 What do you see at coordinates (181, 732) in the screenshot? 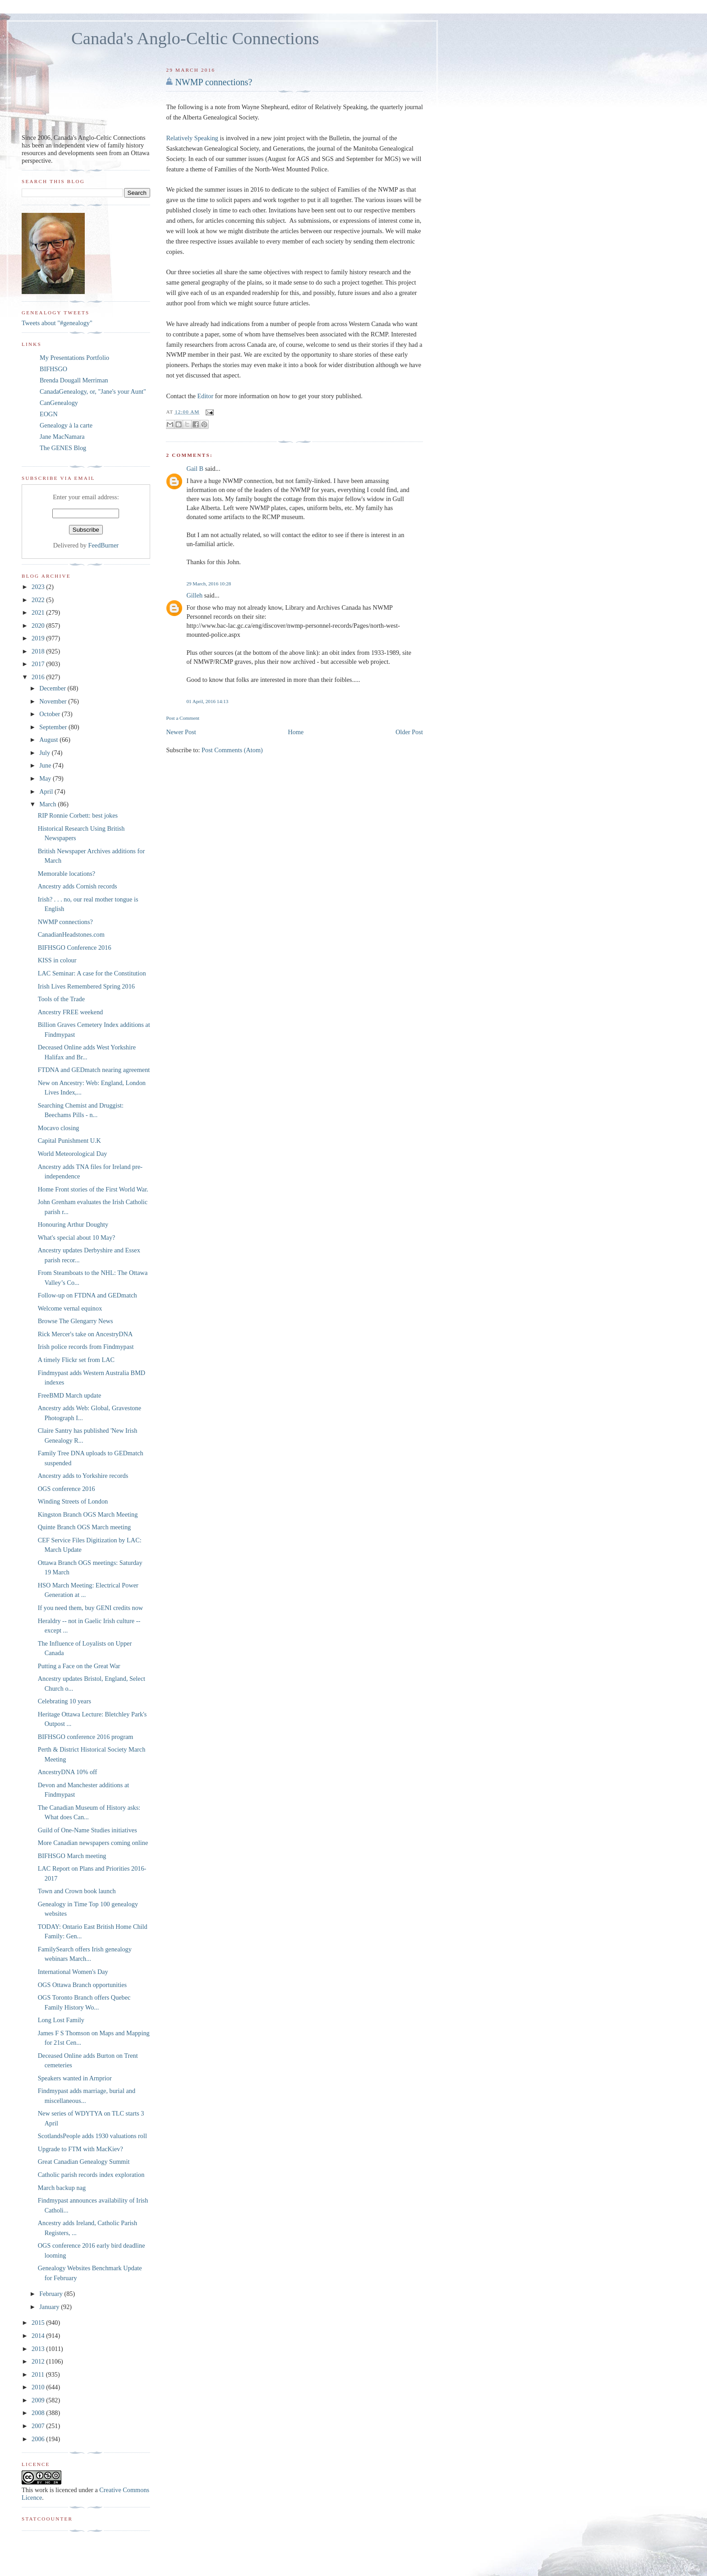
I see `Newer Post` at bounding box center [181, 732].